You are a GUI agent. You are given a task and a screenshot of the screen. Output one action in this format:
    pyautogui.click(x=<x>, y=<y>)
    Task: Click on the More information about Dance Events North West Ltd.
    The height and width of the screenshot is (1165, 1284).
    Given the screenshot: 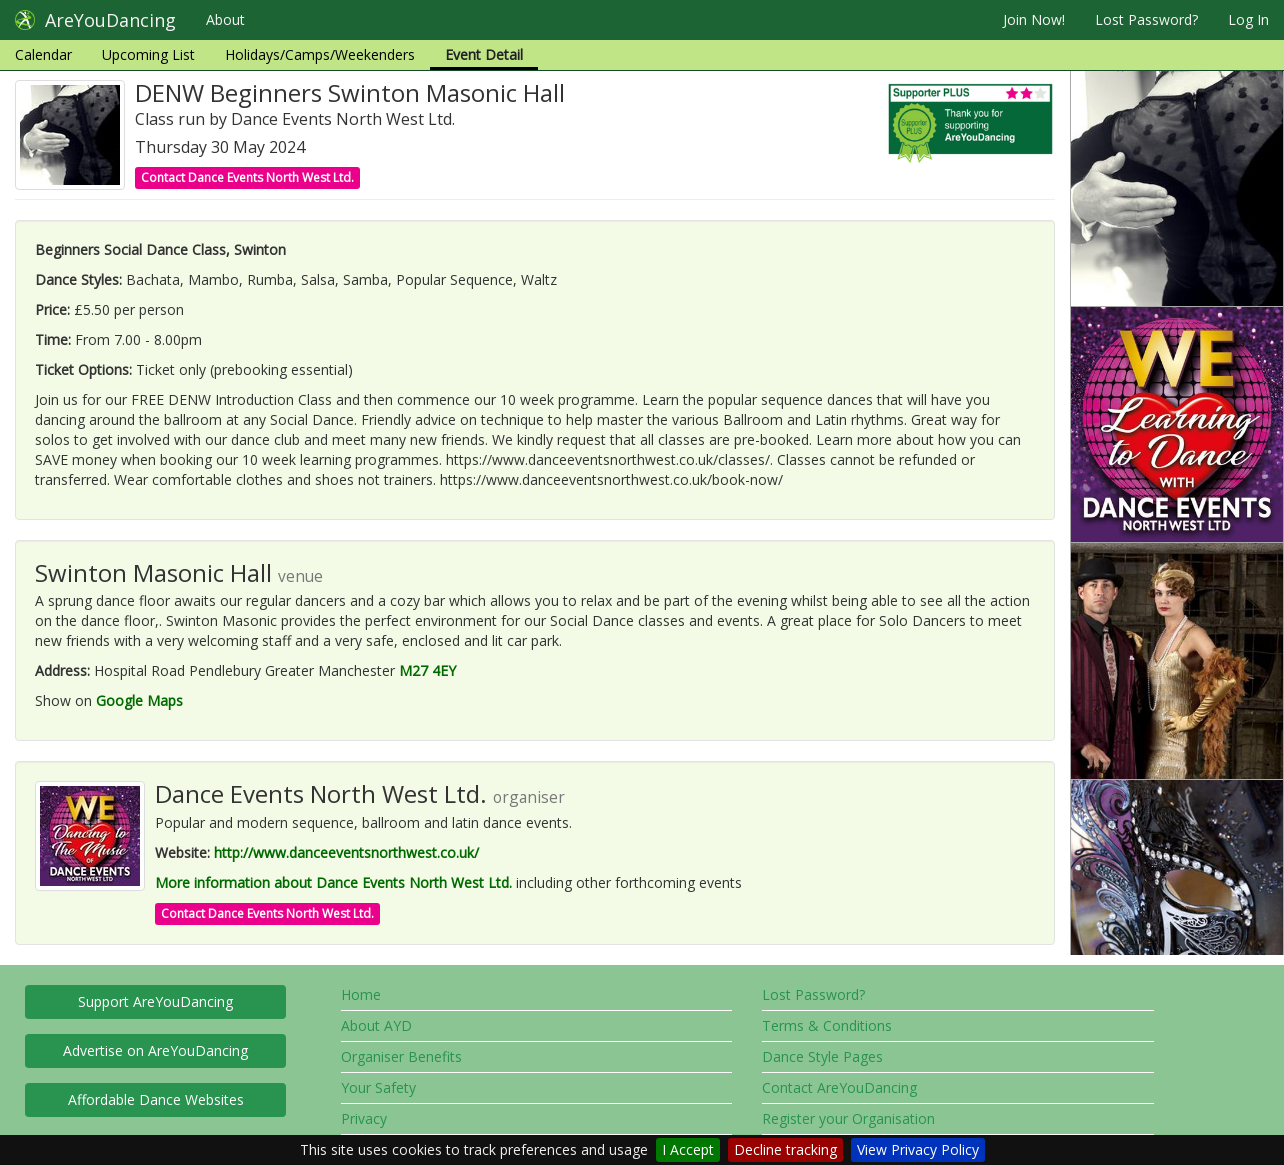 What is the action you would take?
    pyautogui.click(x=333, y=882)
    